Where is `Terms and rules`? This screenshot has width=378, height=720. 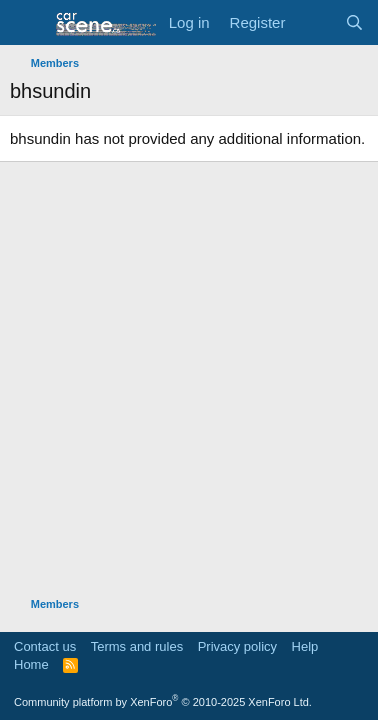
Terms and rules is located at coordinates (137, 646).